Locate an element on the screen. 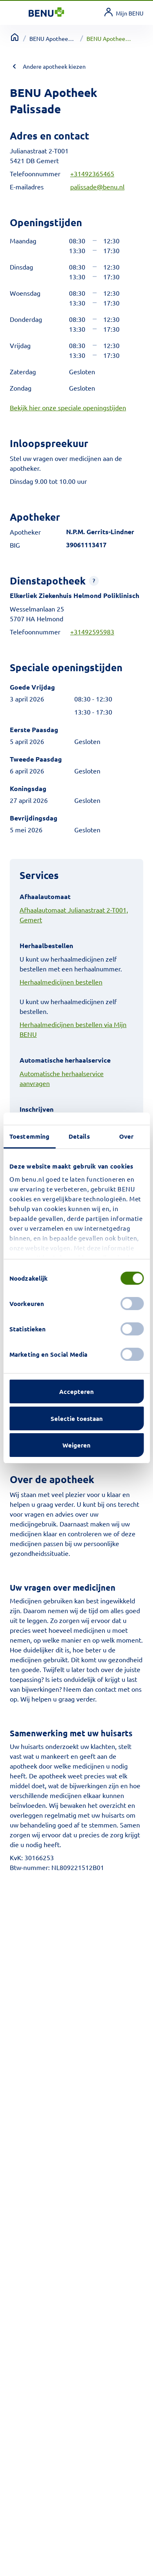 The width and height of the screenshot is (153, 2576). +31492595983 is located at coordinates (92, 631).